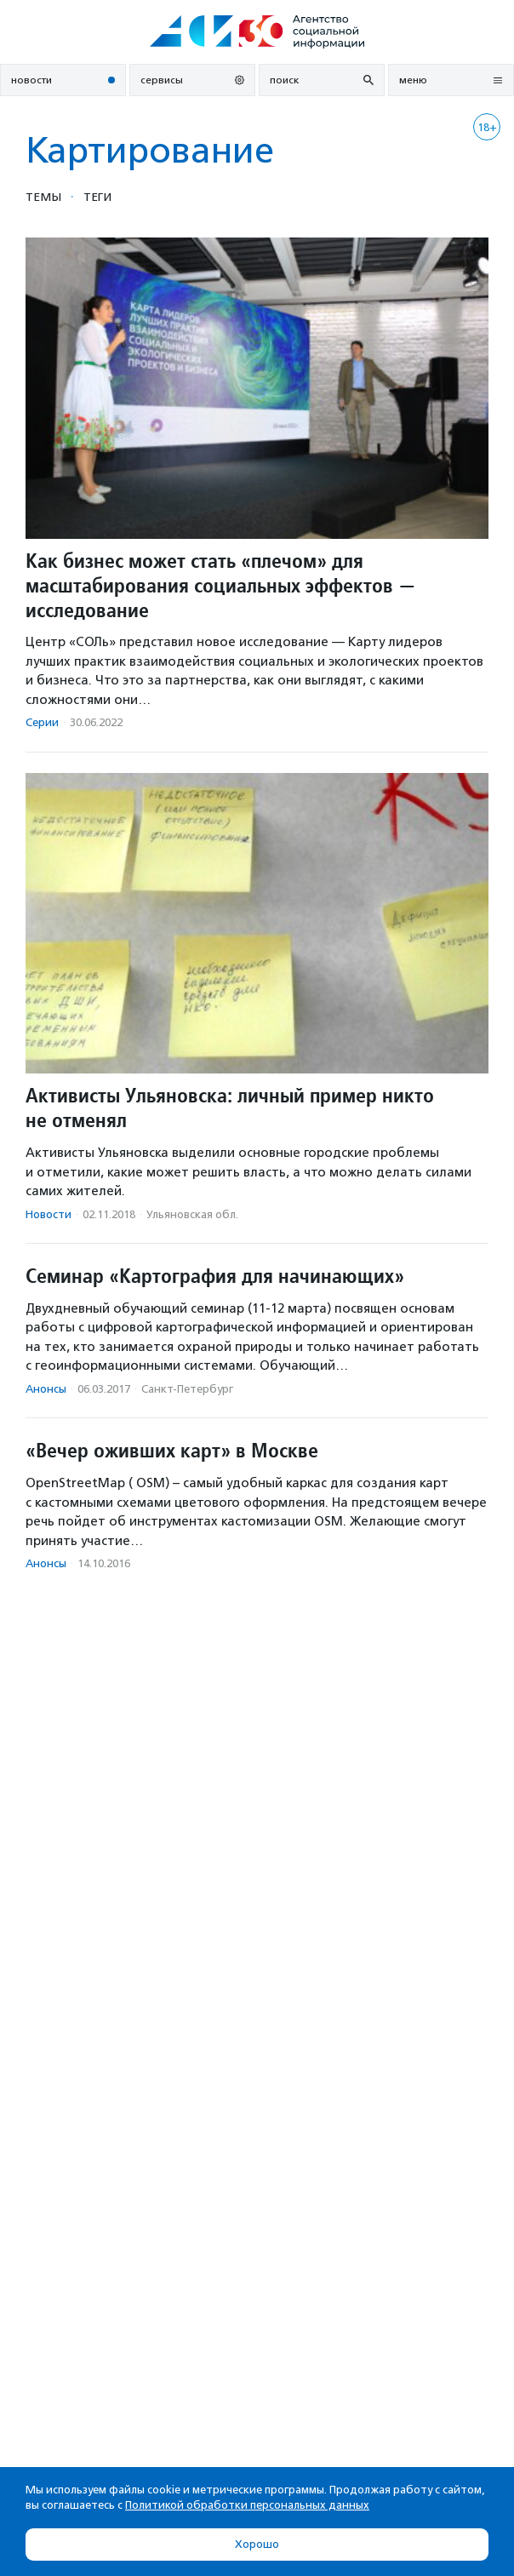  Describe the element at coordinates (43, 196) in the screenshot. I see `Темы` at that location.